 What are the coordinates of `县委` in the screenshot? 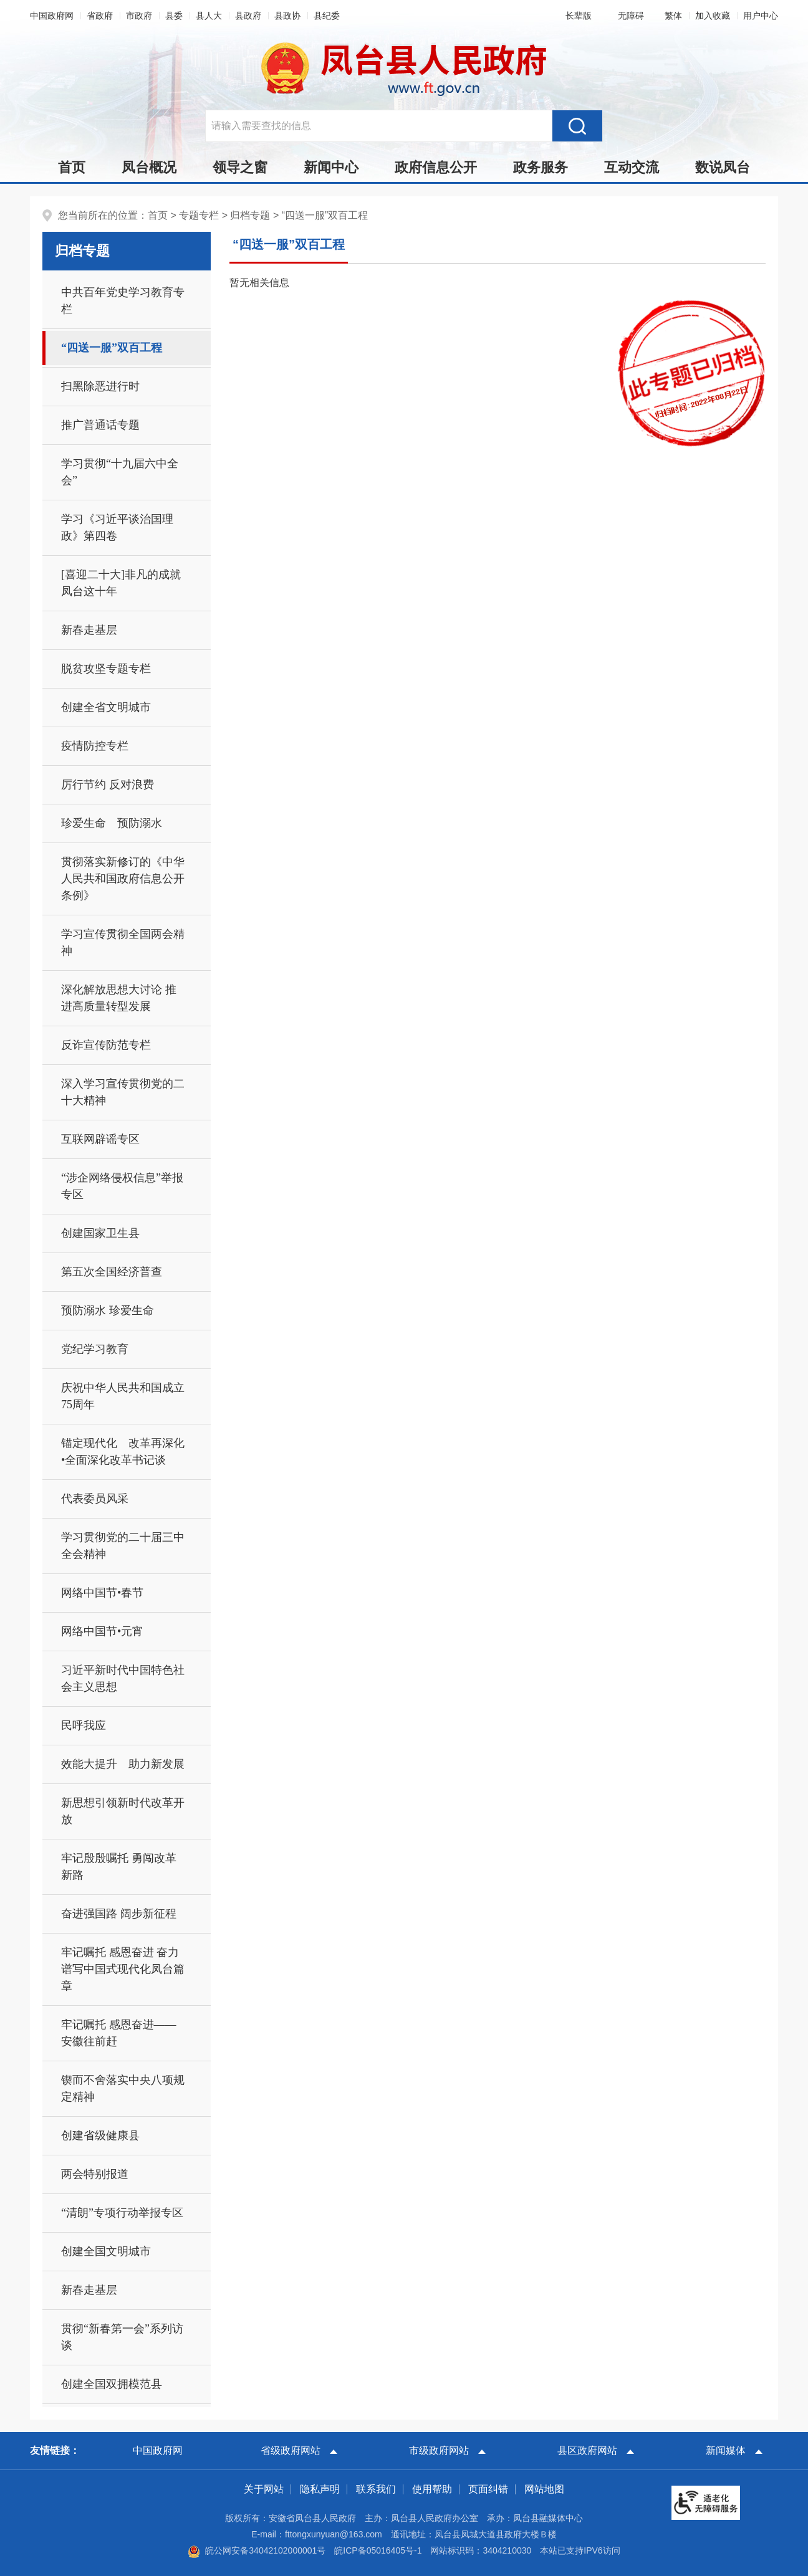 It's located at (174, 16).